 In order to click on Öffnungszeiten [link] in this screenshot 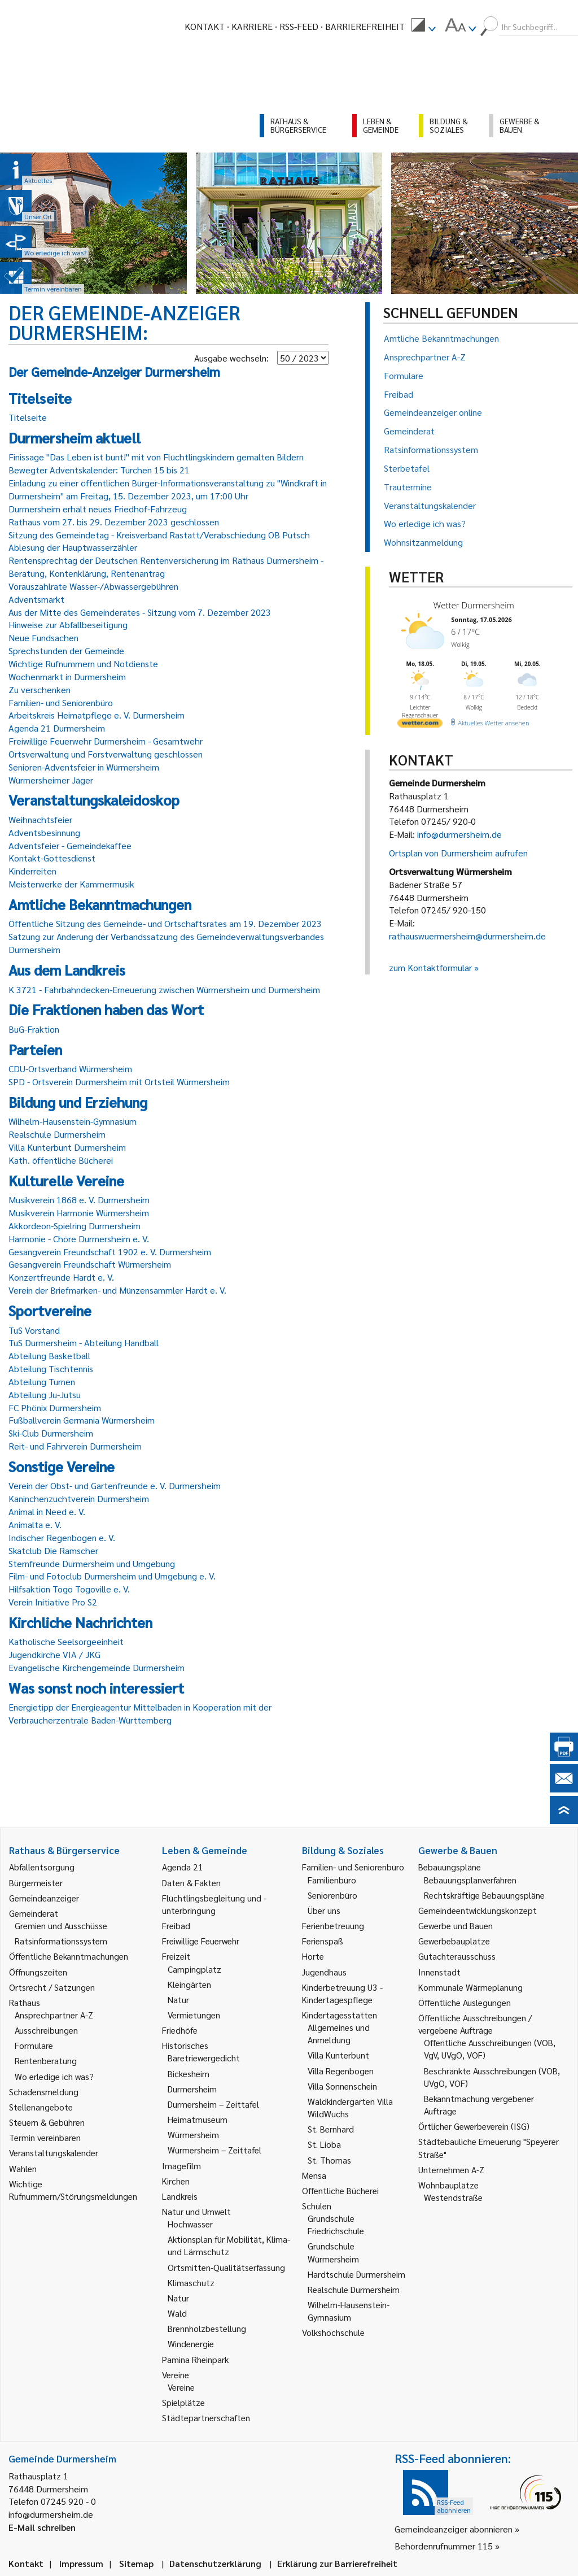, I will do `click(38, 1972)`.